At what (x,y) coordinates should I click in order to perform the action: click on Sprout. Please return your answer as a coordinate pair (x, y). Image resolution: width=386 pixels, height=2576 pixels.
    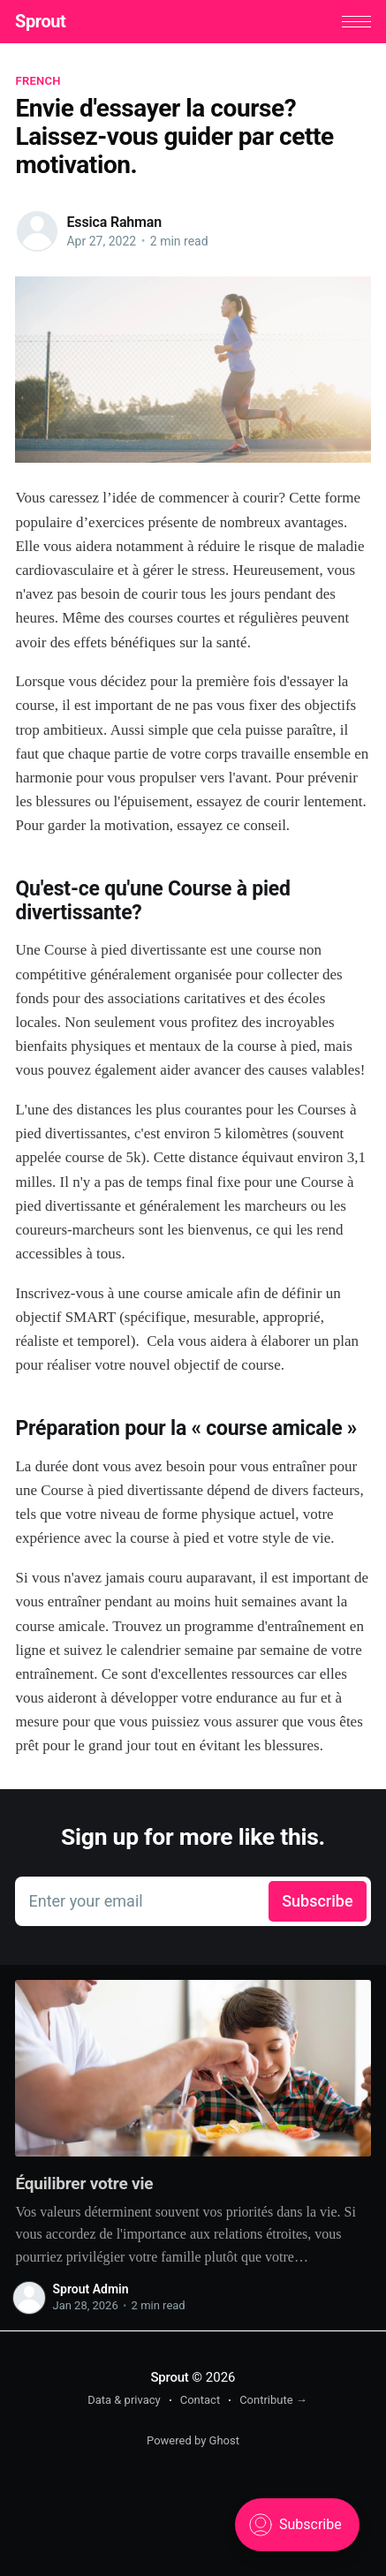
    Looking at the image, I should click on (40, 21).